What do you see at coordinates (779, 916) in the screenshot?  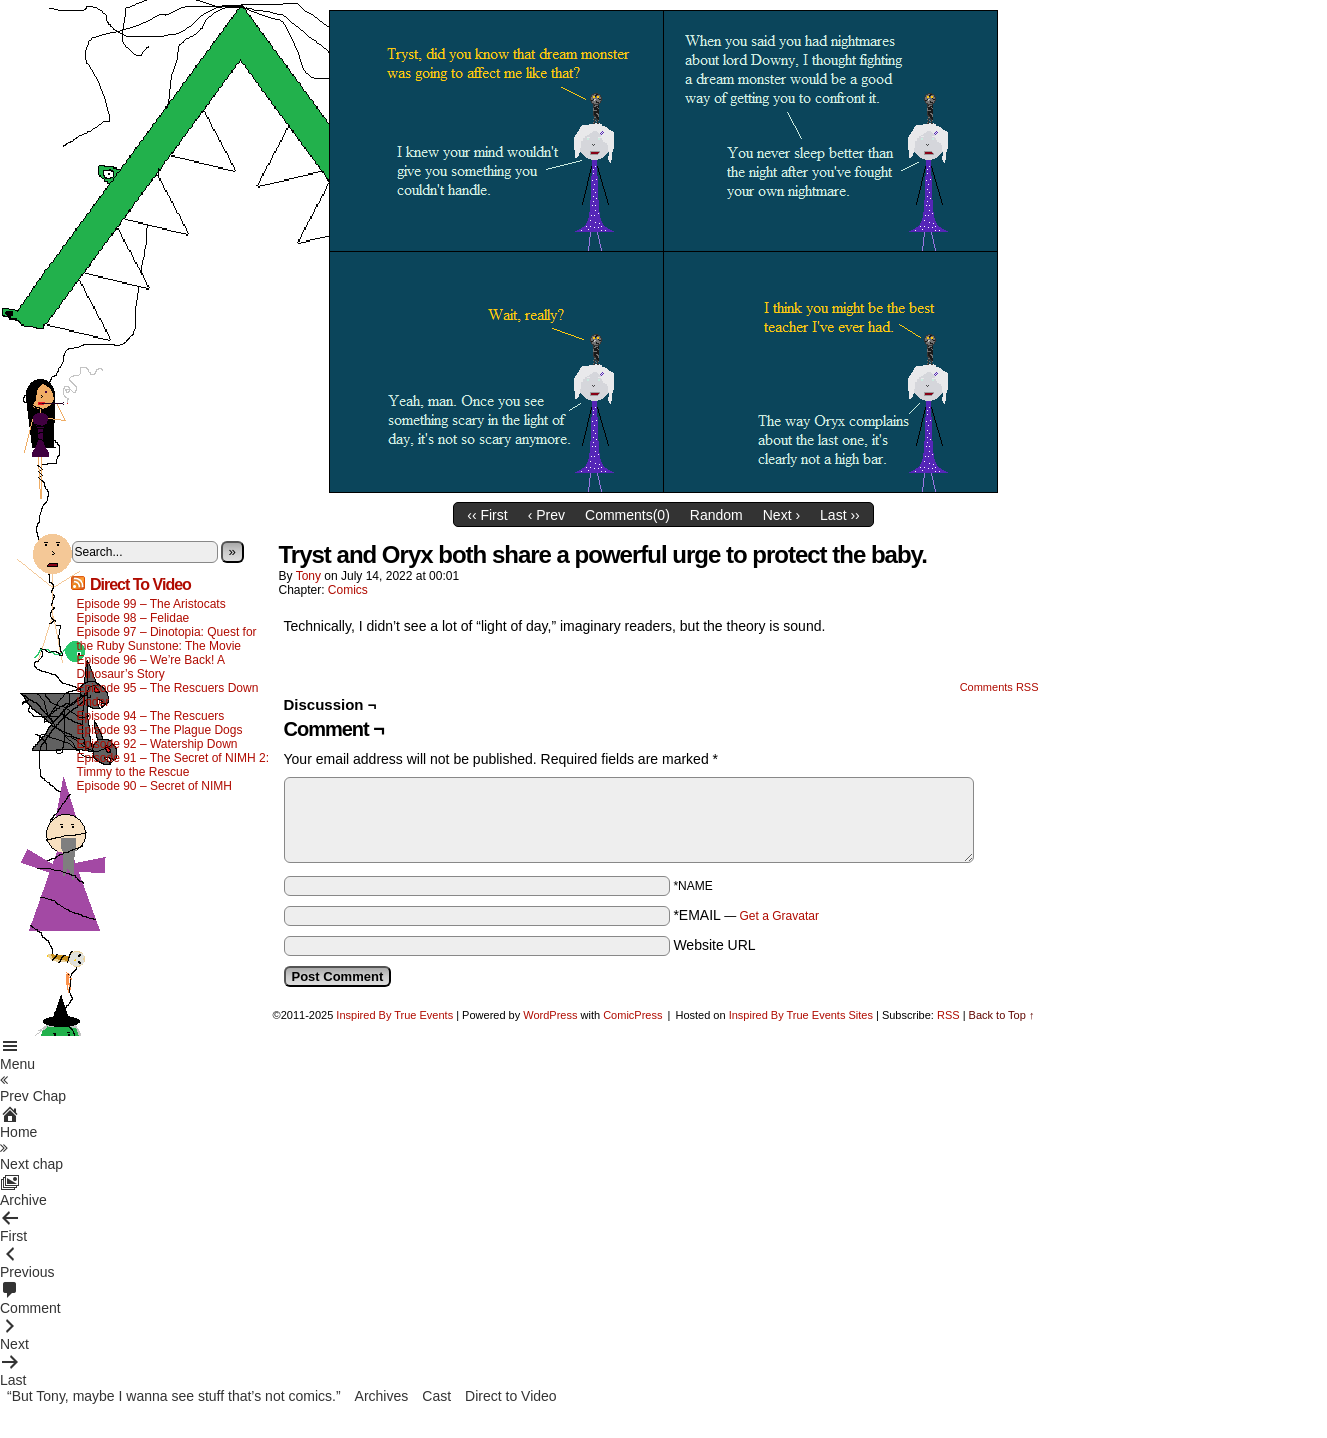 I see `Get a Gravatar` at bounding box center [779, 916].